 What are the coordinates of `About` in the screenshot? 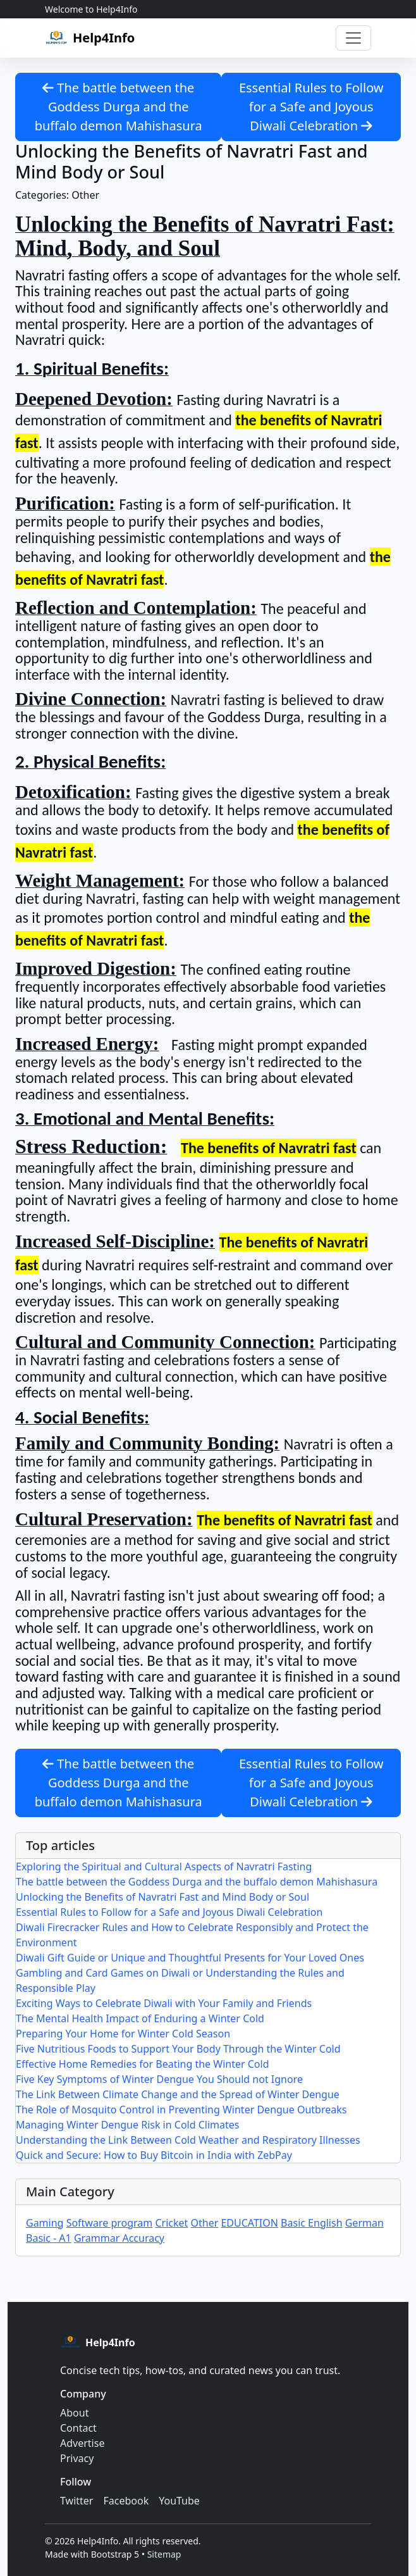 It's located at (74, 2413).